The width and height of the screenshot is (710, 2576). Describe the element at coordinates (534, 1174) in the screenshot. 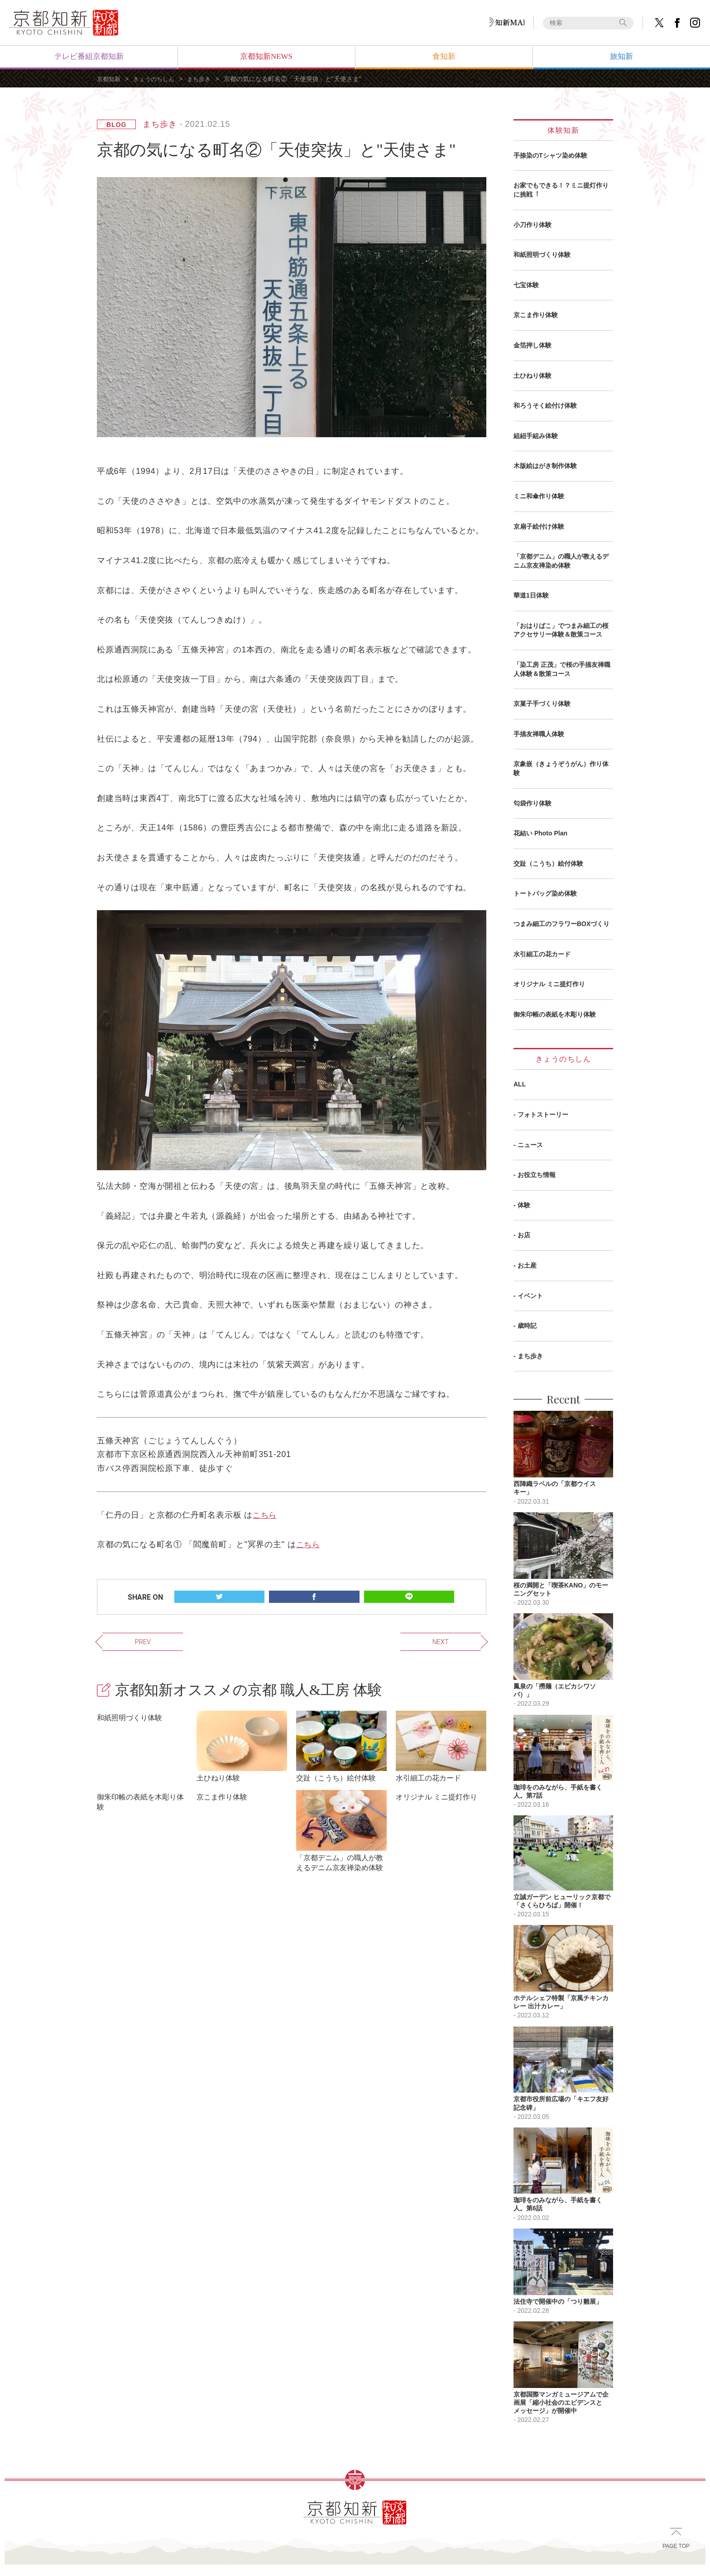

I see `- お役立ち情報` at that location.